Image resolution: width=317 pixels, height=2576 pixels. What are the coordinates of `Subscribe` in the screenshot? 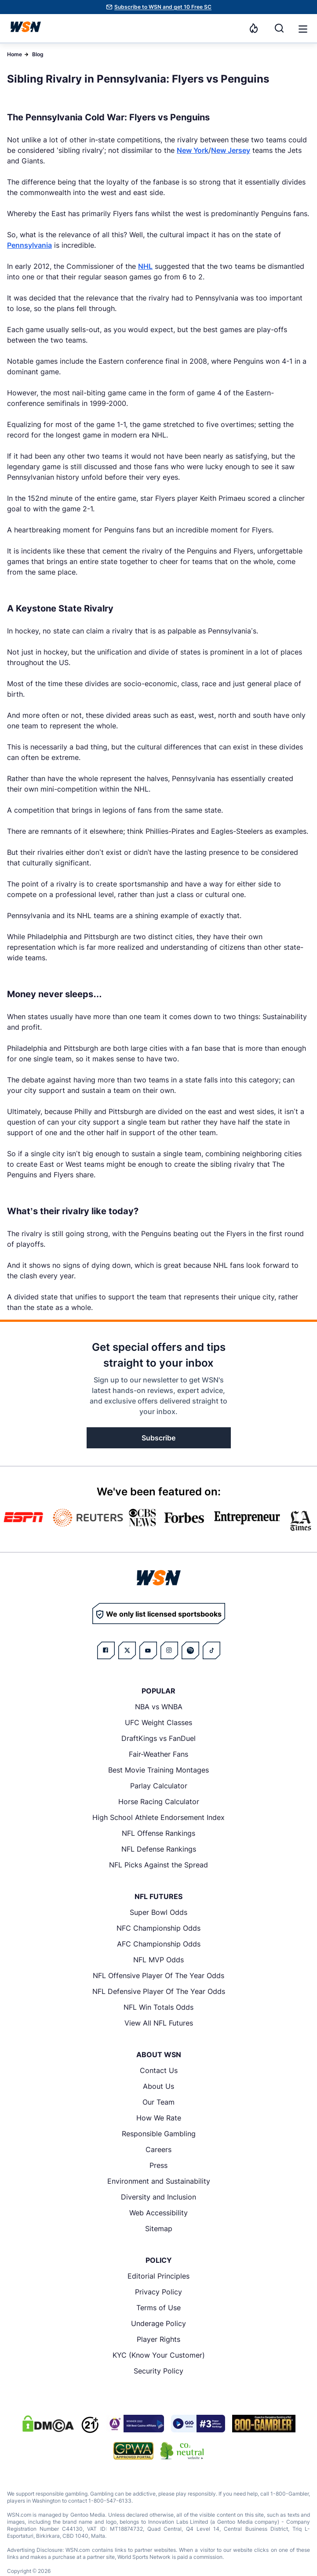 It's located at (158, 1437).